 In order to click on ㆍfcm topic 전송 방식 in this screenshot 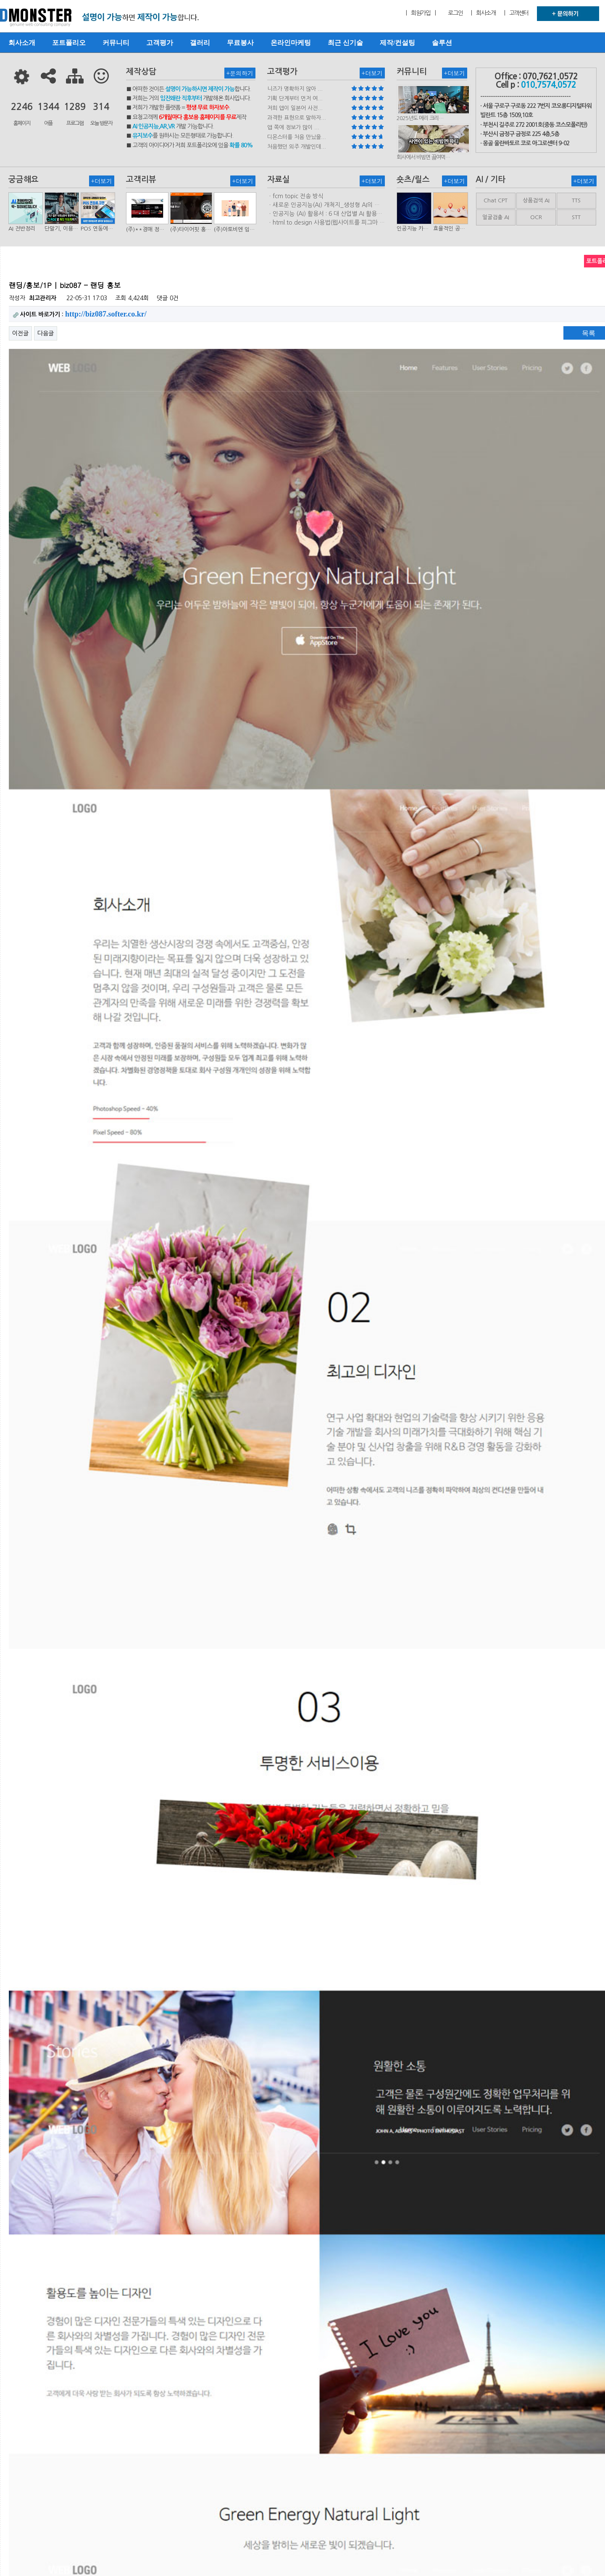, I will do `click(295, 196)`.